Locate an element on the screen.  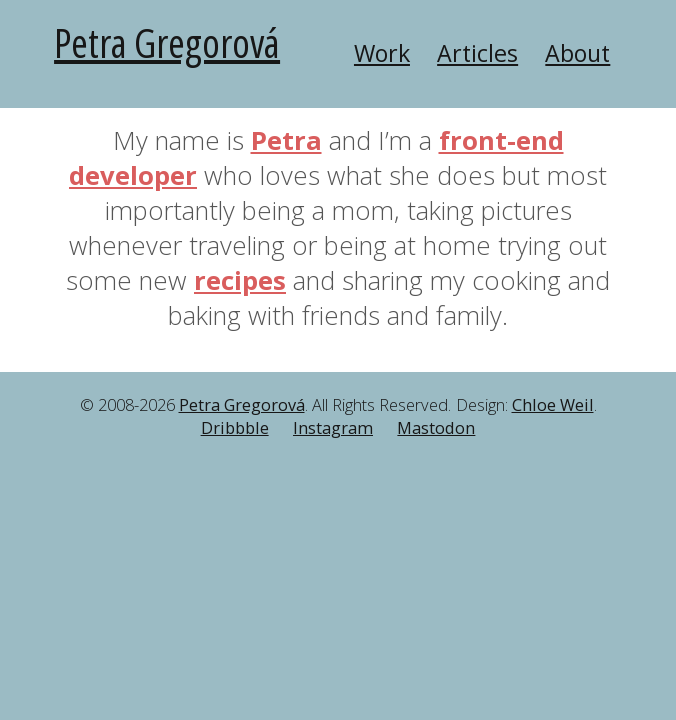
About is located at coordinates (577, 53).